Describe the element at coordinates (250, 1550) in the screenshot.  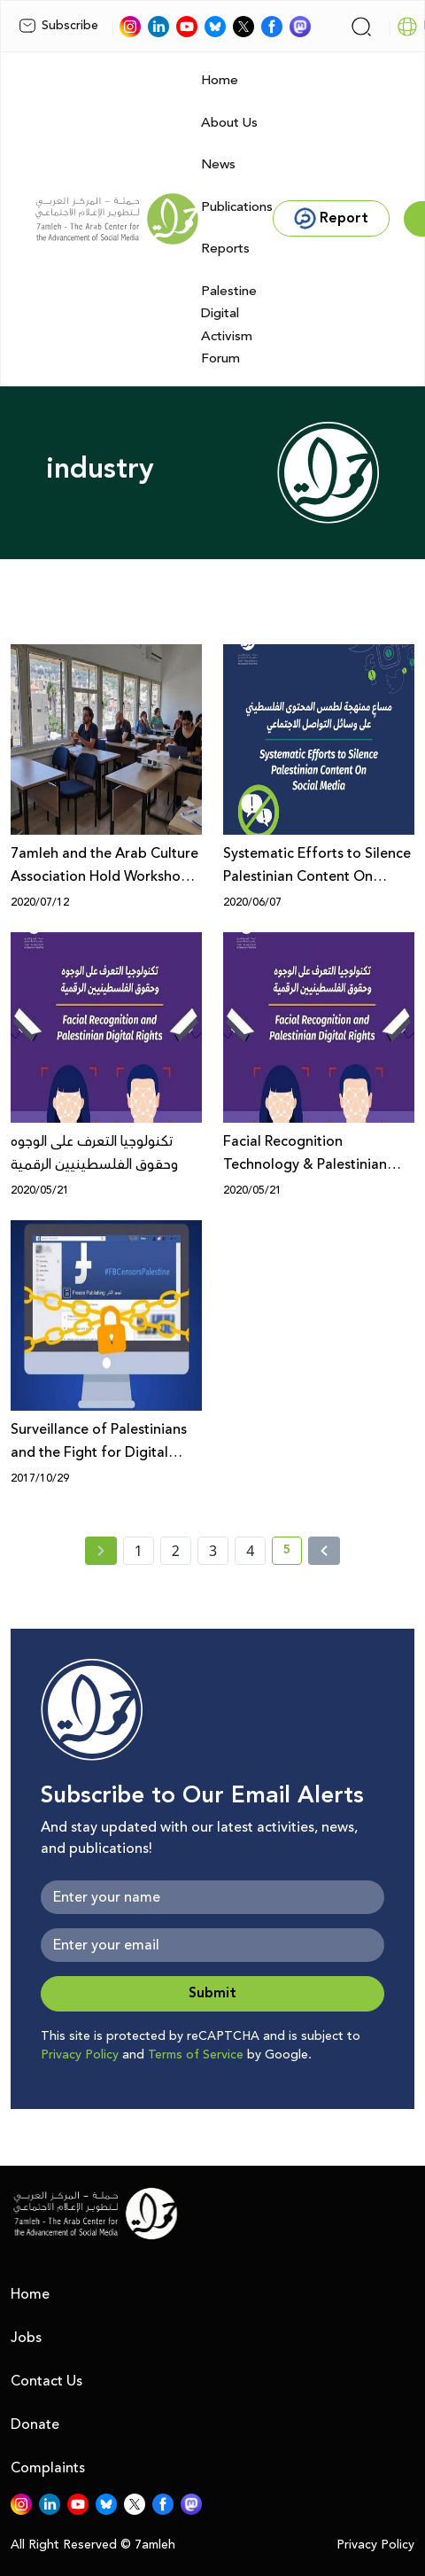
I see `4 [page number 4]` at that location.